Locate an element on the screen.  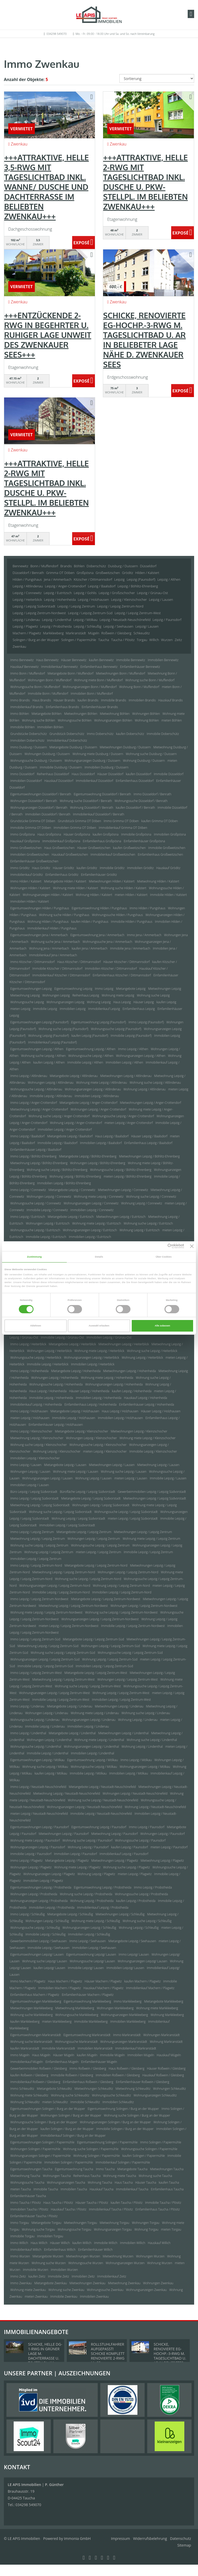
Wohnungssuche Bonn / Muffendorf is located at coordinates (35, 687).